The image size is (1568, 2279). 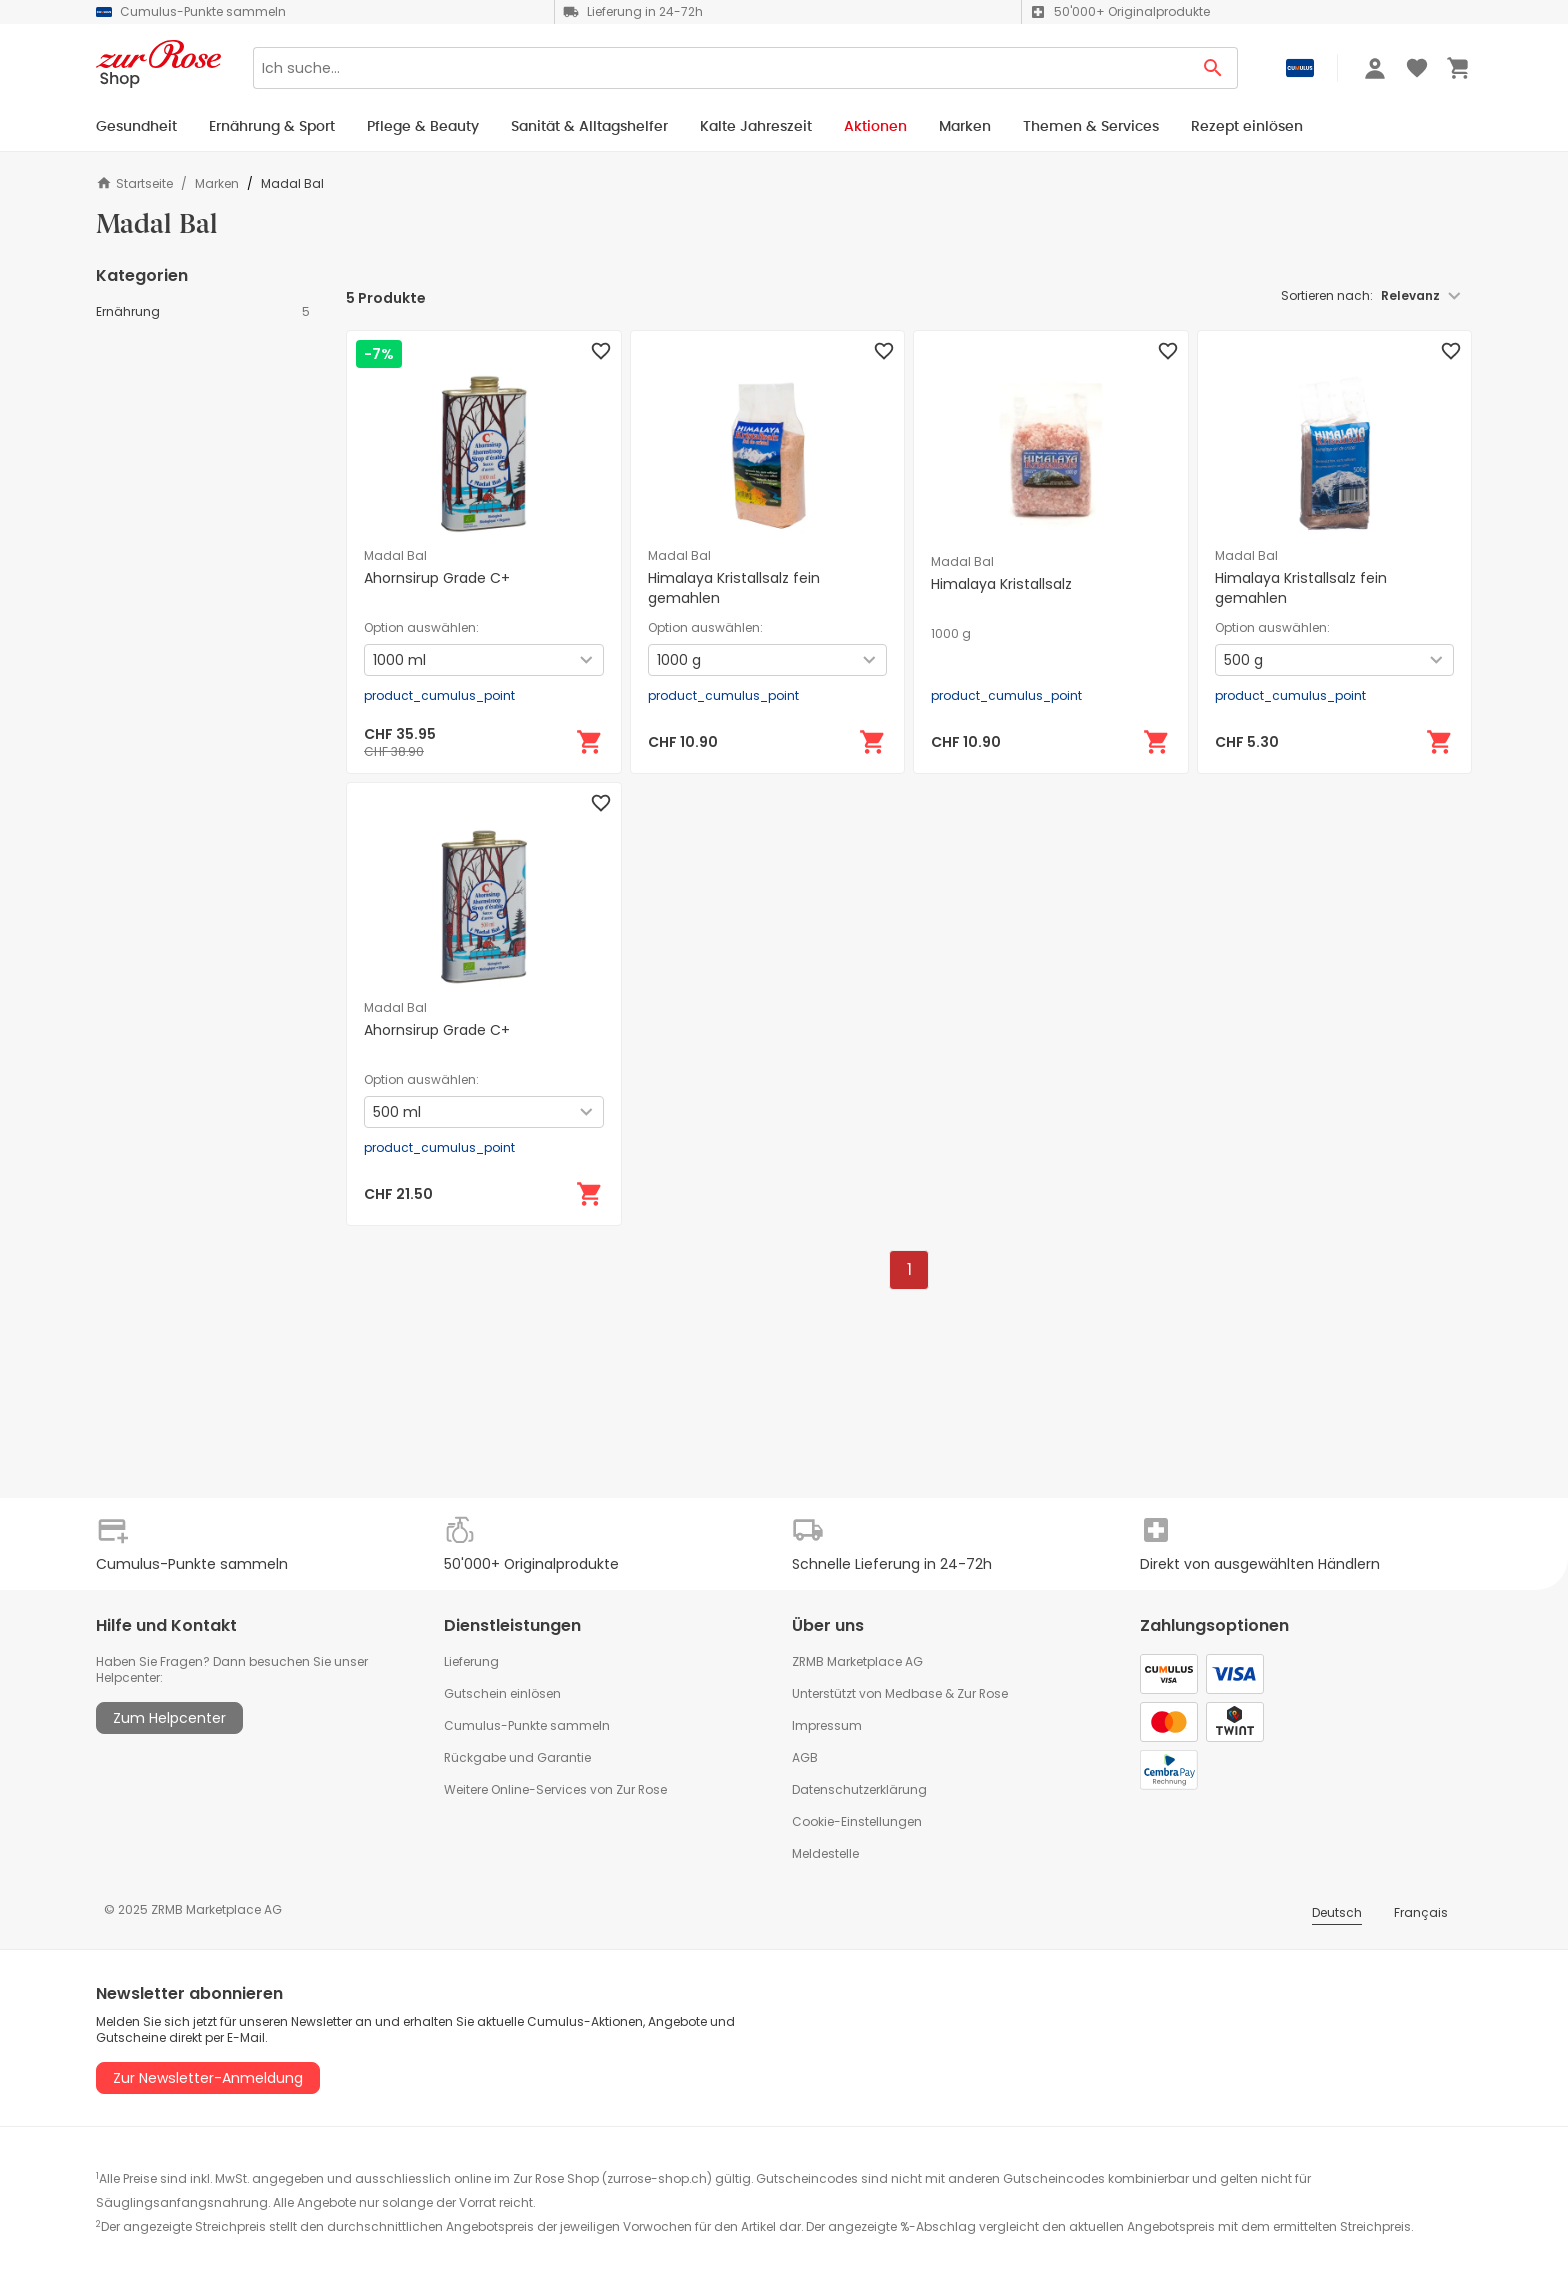 What do you see at coordinates (1001, 584) in the screenshot?
I see `Himalaya Kristallsalz` at bounding box center [1001, 584].